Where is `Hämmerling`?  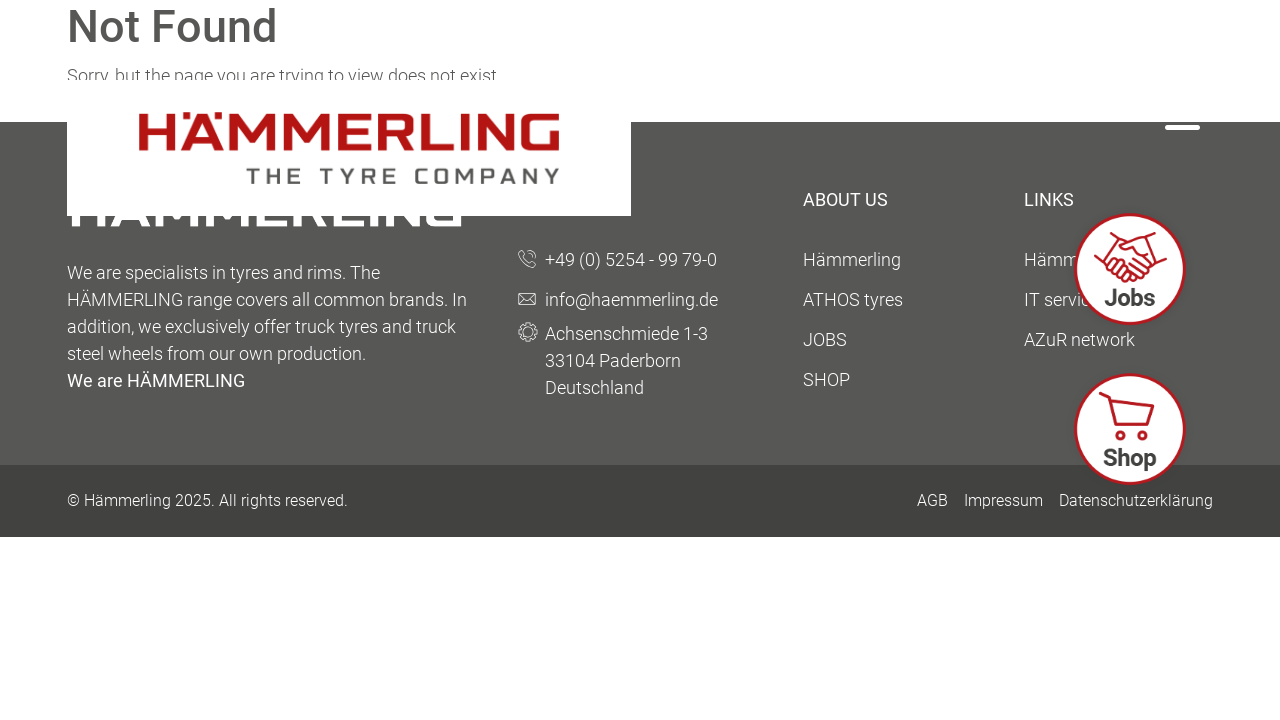
Hämmerling is located at coordinates (852, 259).